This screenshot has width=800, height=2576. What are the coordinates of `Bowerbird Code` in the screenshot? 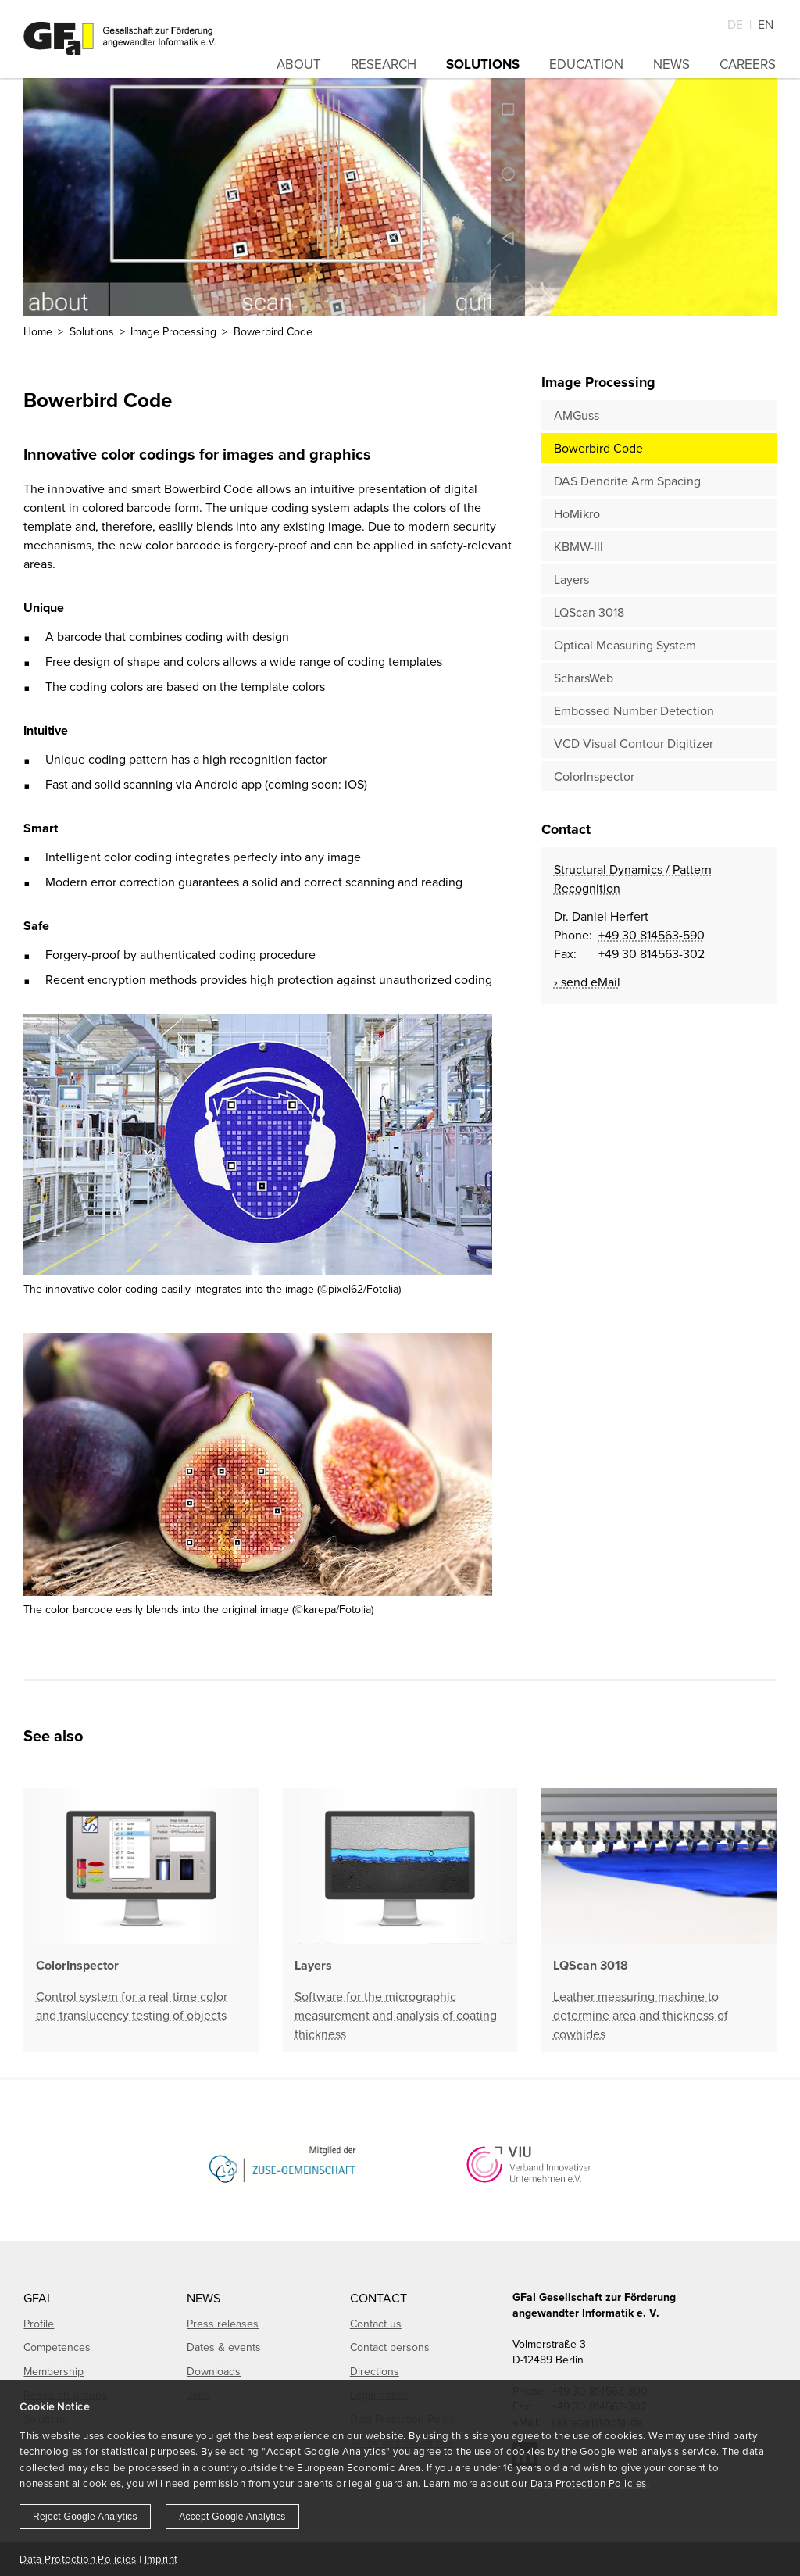 It's located at (598, 447).